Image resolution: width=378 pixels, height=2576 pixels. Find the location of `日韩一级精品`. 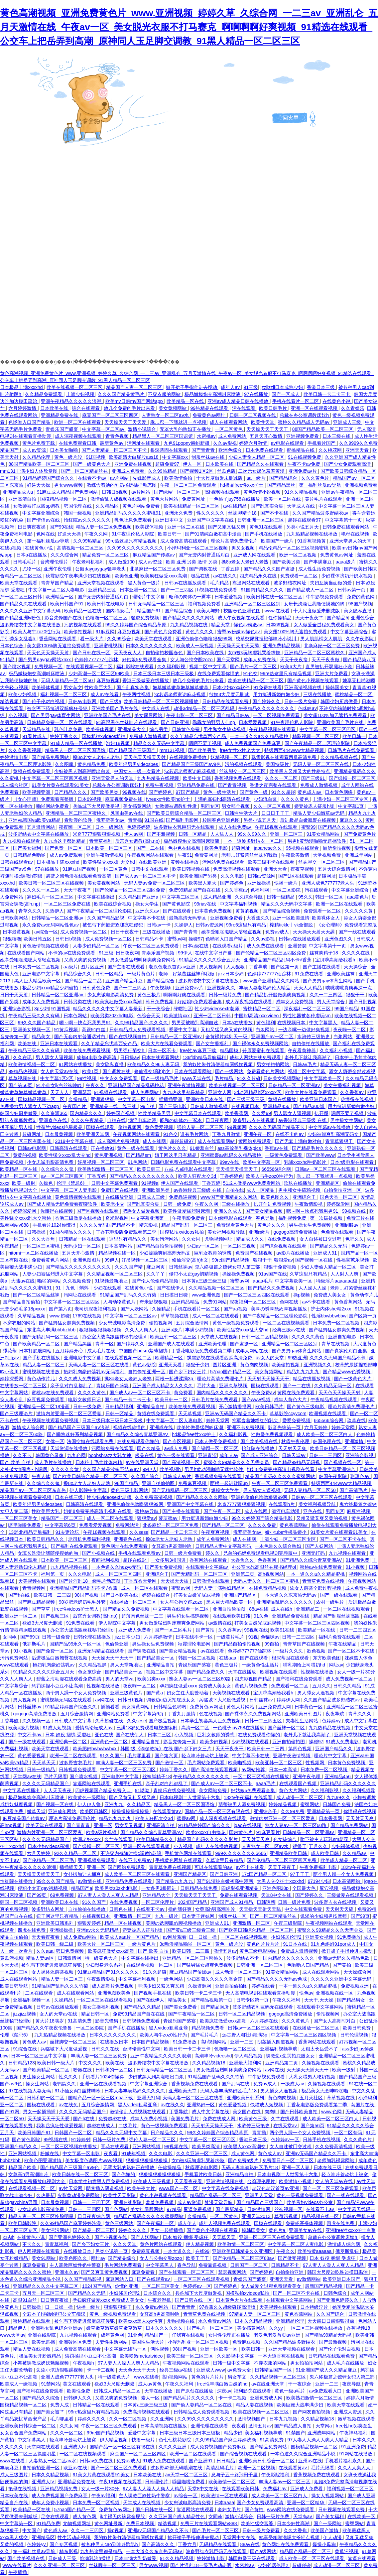

日韩一级精品 is located at coordinates (281, 897).